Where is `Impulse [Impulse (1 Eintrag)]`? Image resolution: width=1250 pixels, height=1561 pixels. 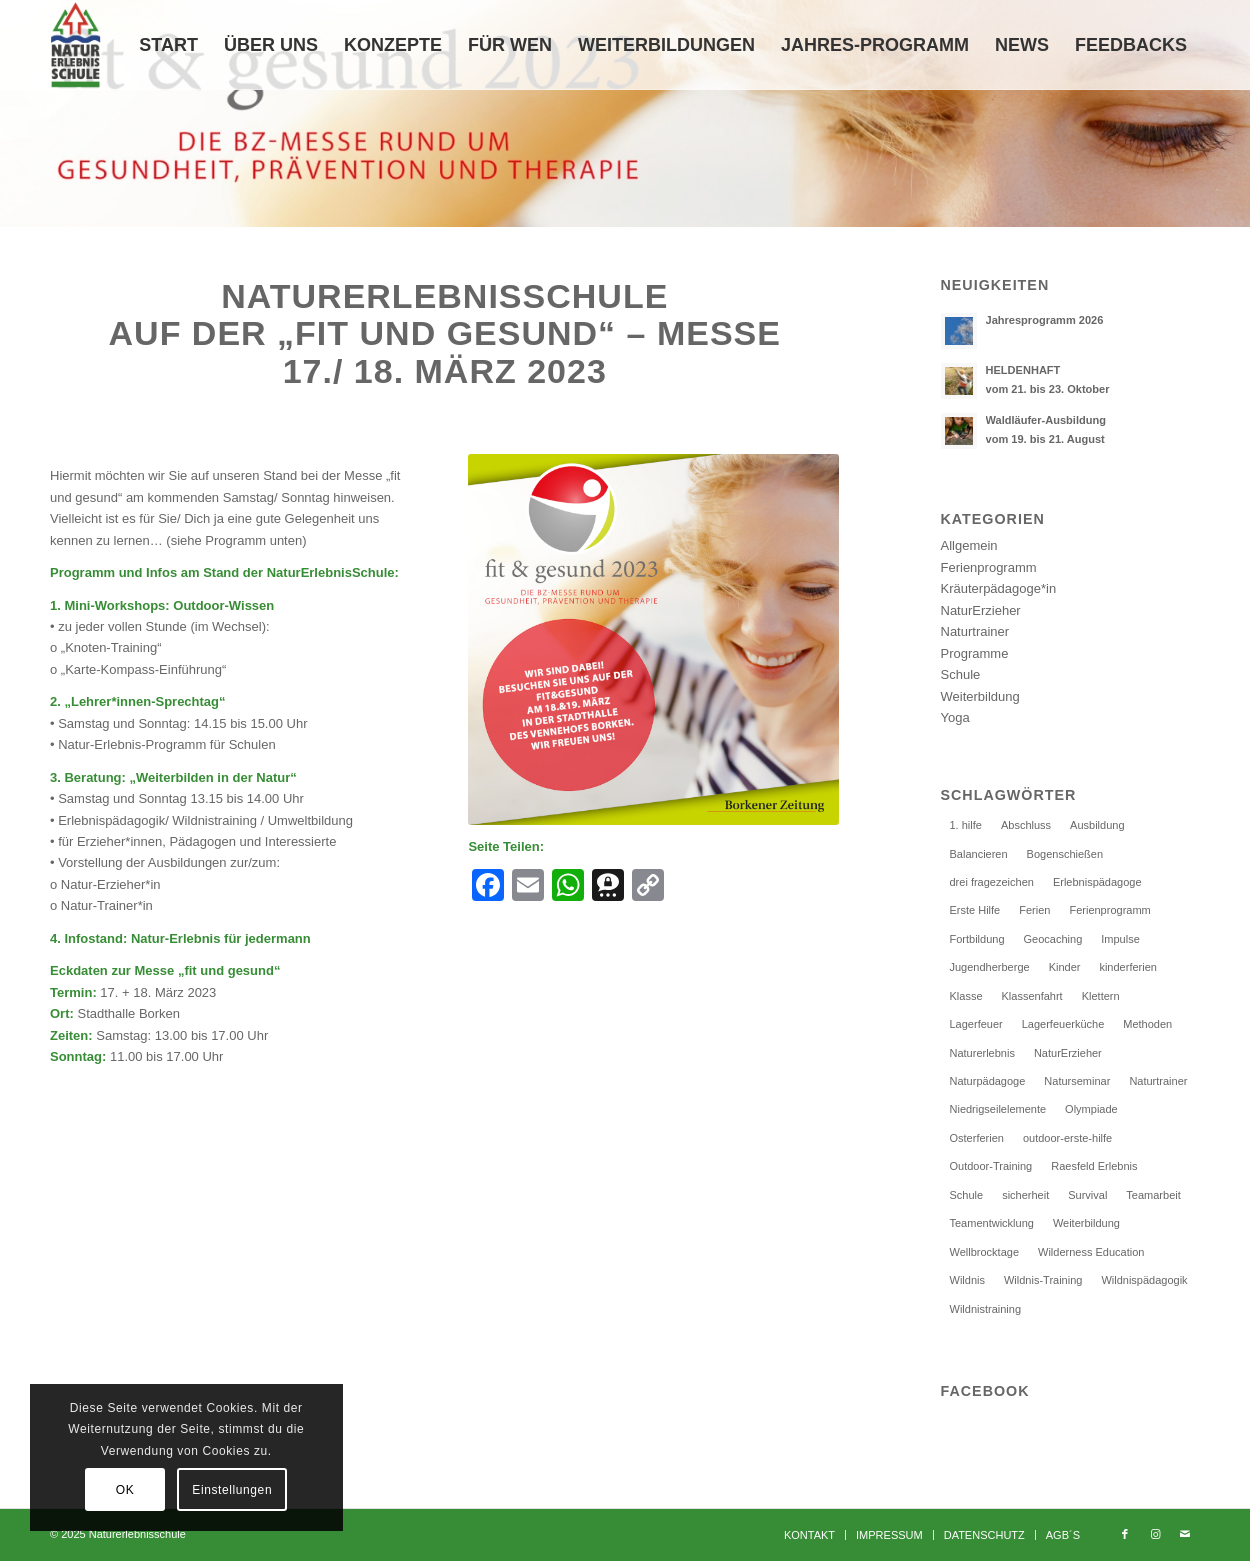 Impulse [Impulse (1 Eintrag)] is located at coordinates (1120, 939).